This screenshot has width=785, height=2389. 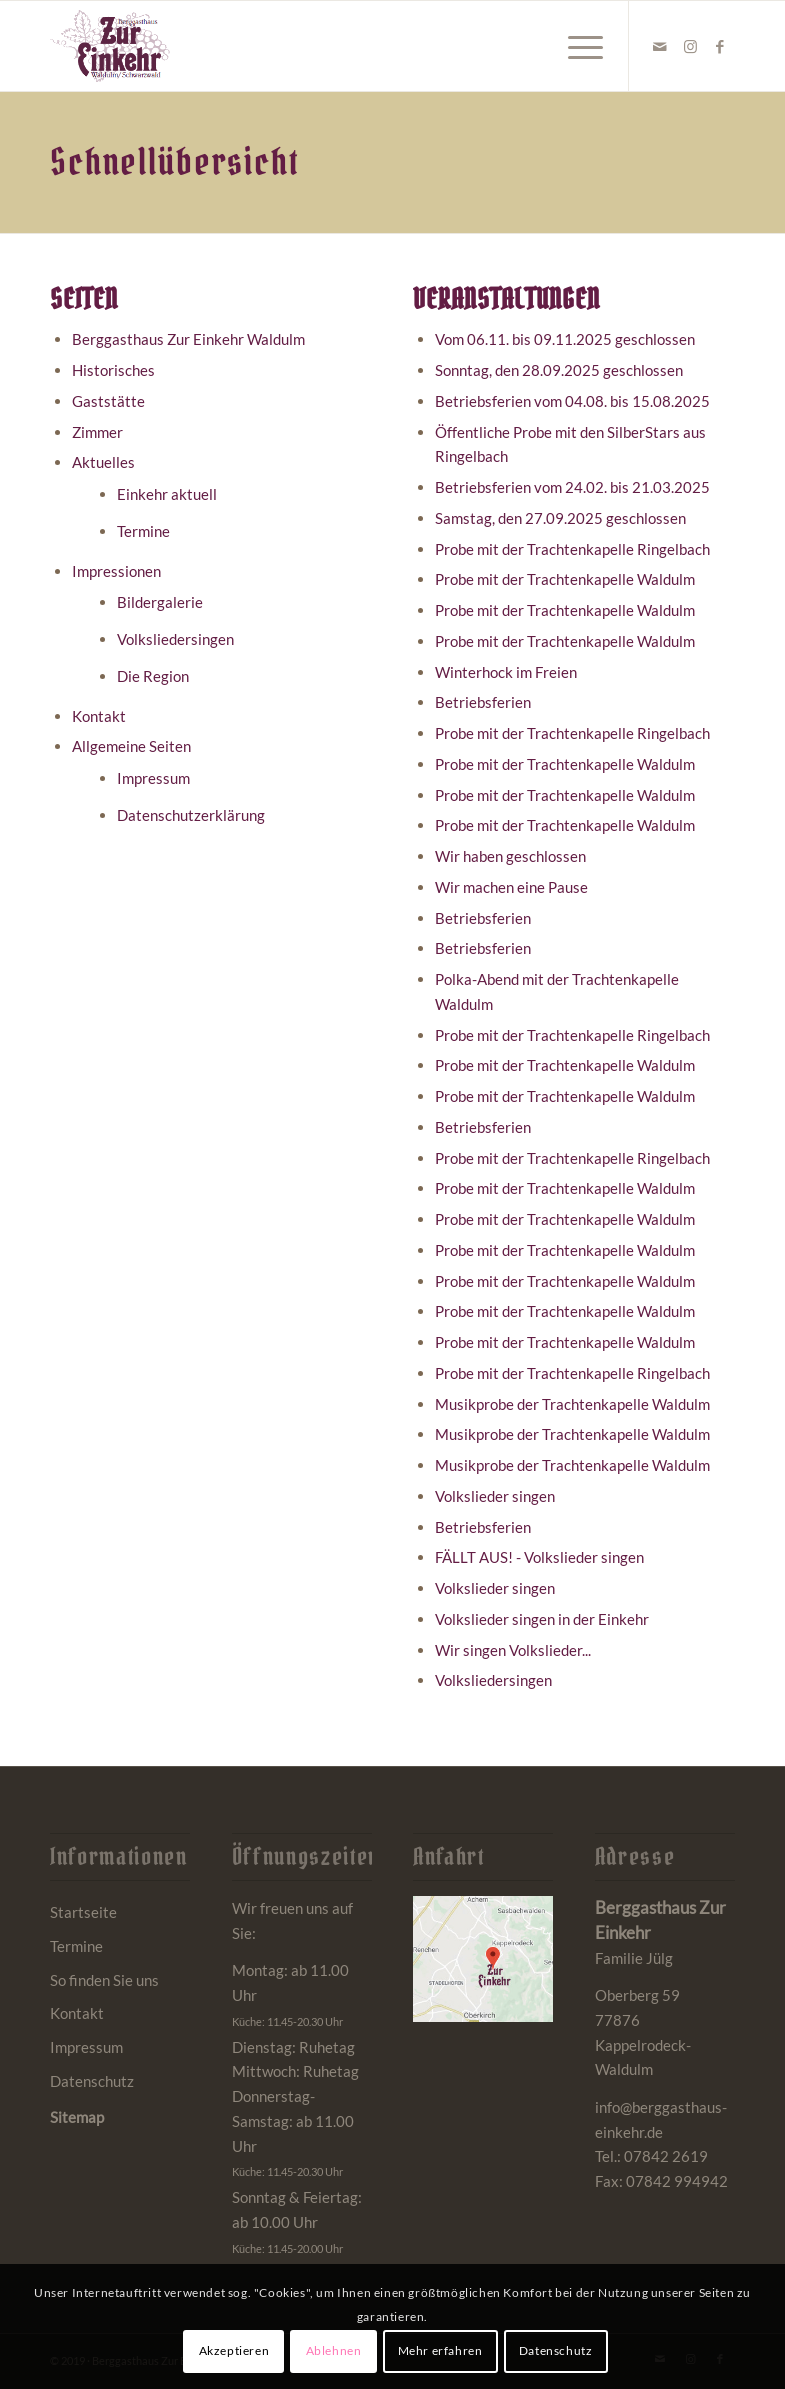 I want to click on Winterhock im Freien, so click(x=506, y=672).